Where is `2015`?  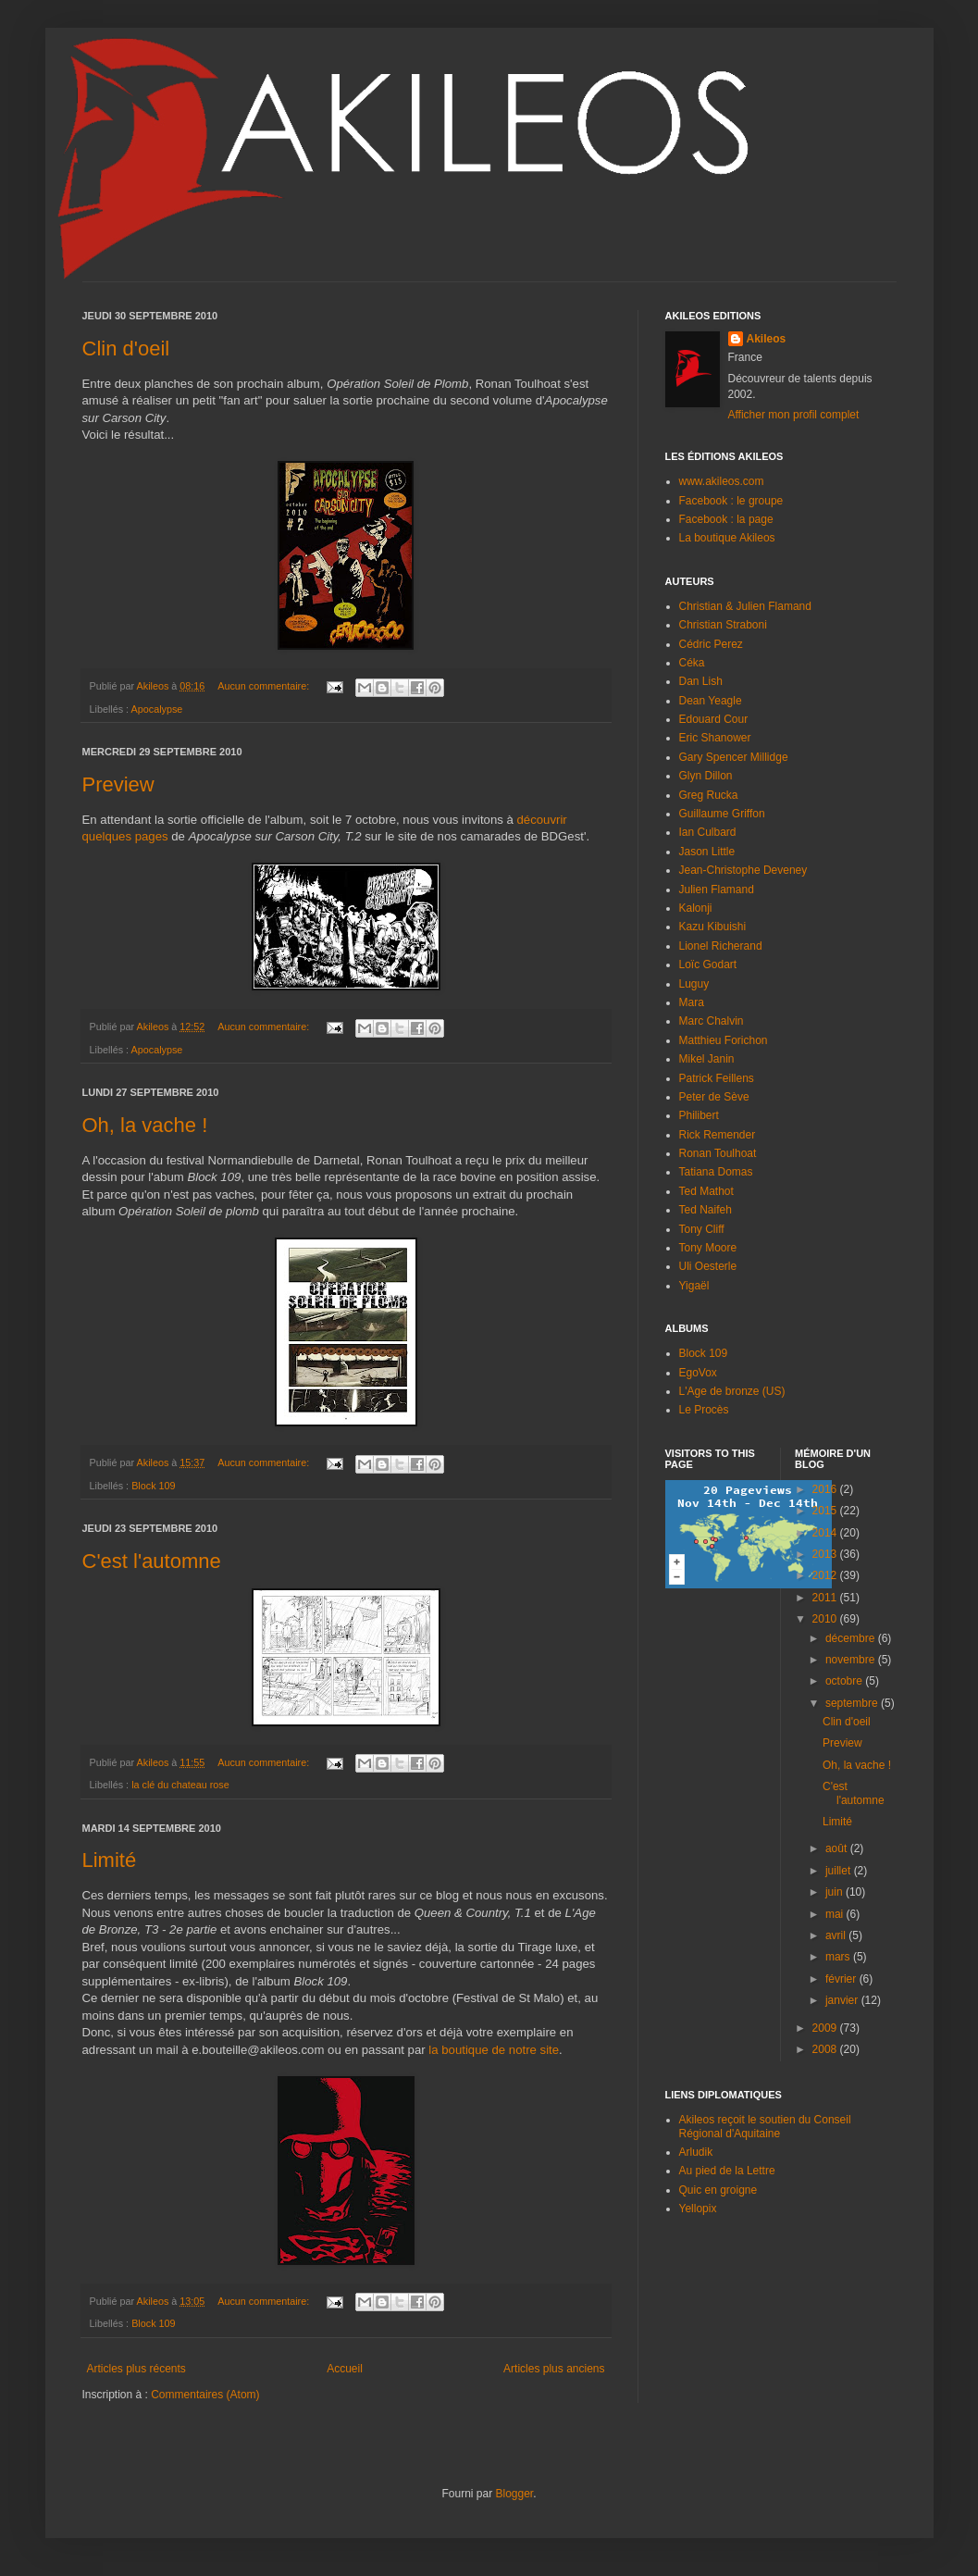
2015 is located at coordinates (826, 1510).